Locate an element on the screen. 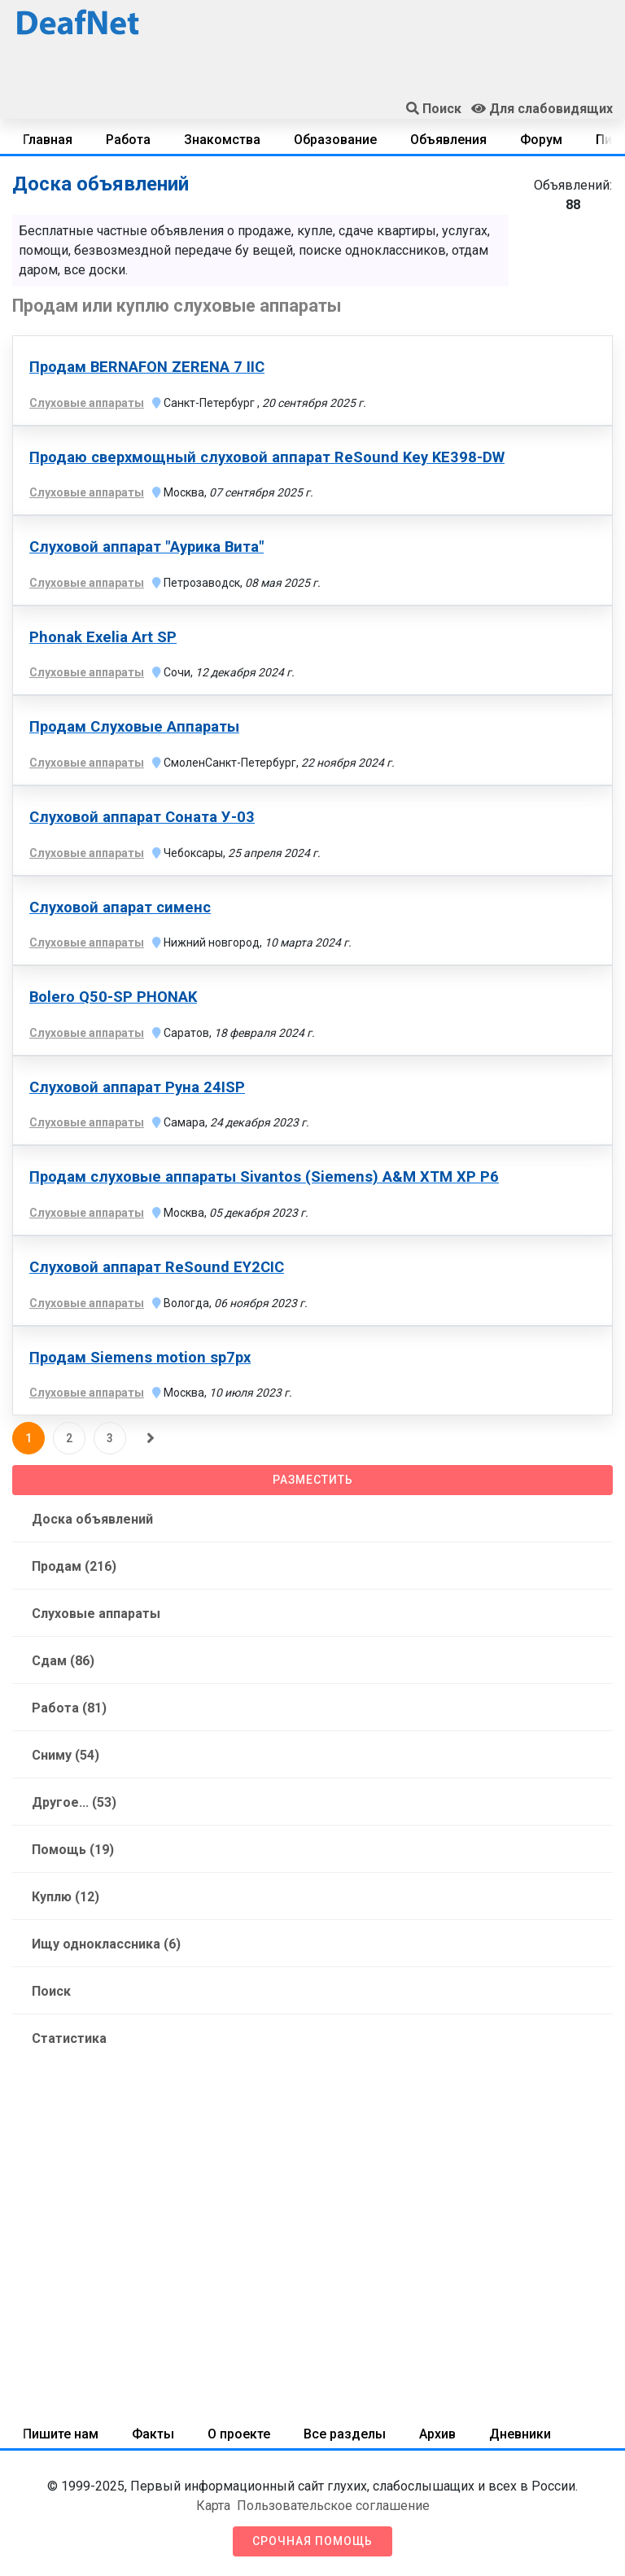  Помощь (19) is located at coordinates (73, 1849).